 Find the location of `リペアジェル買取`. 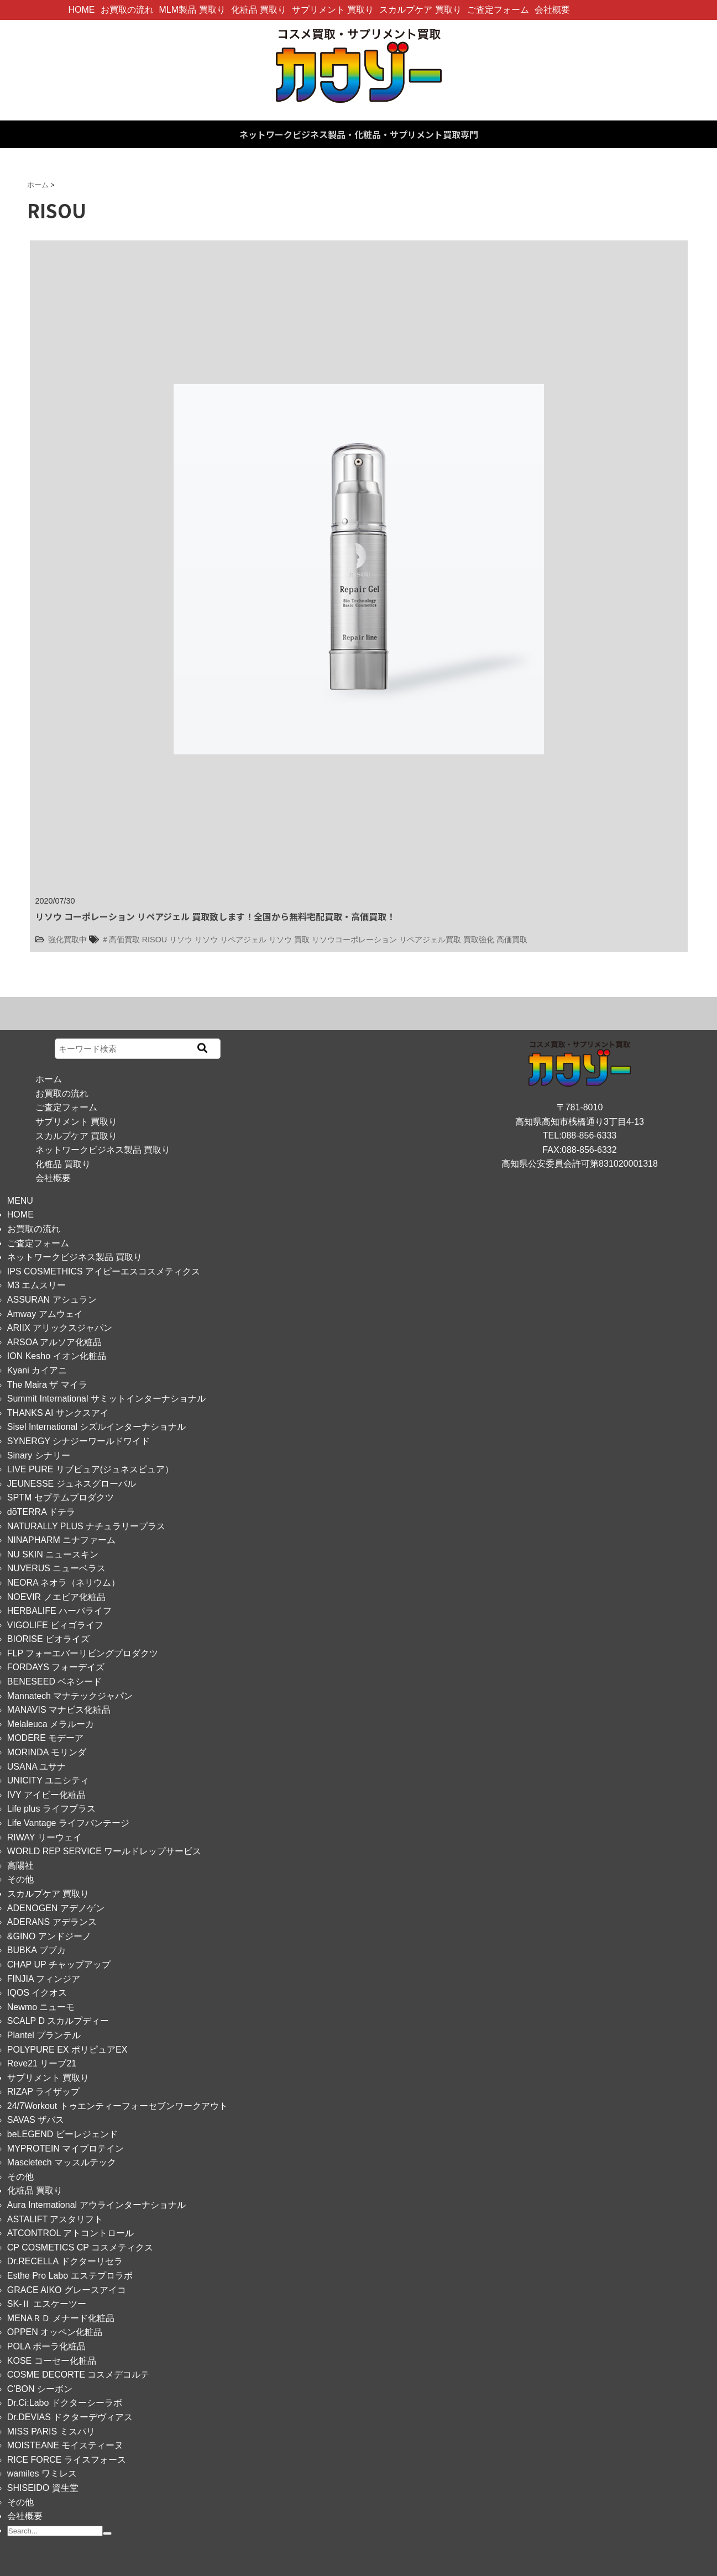

リペアジェル買取 is located at coordinates (430, 939).